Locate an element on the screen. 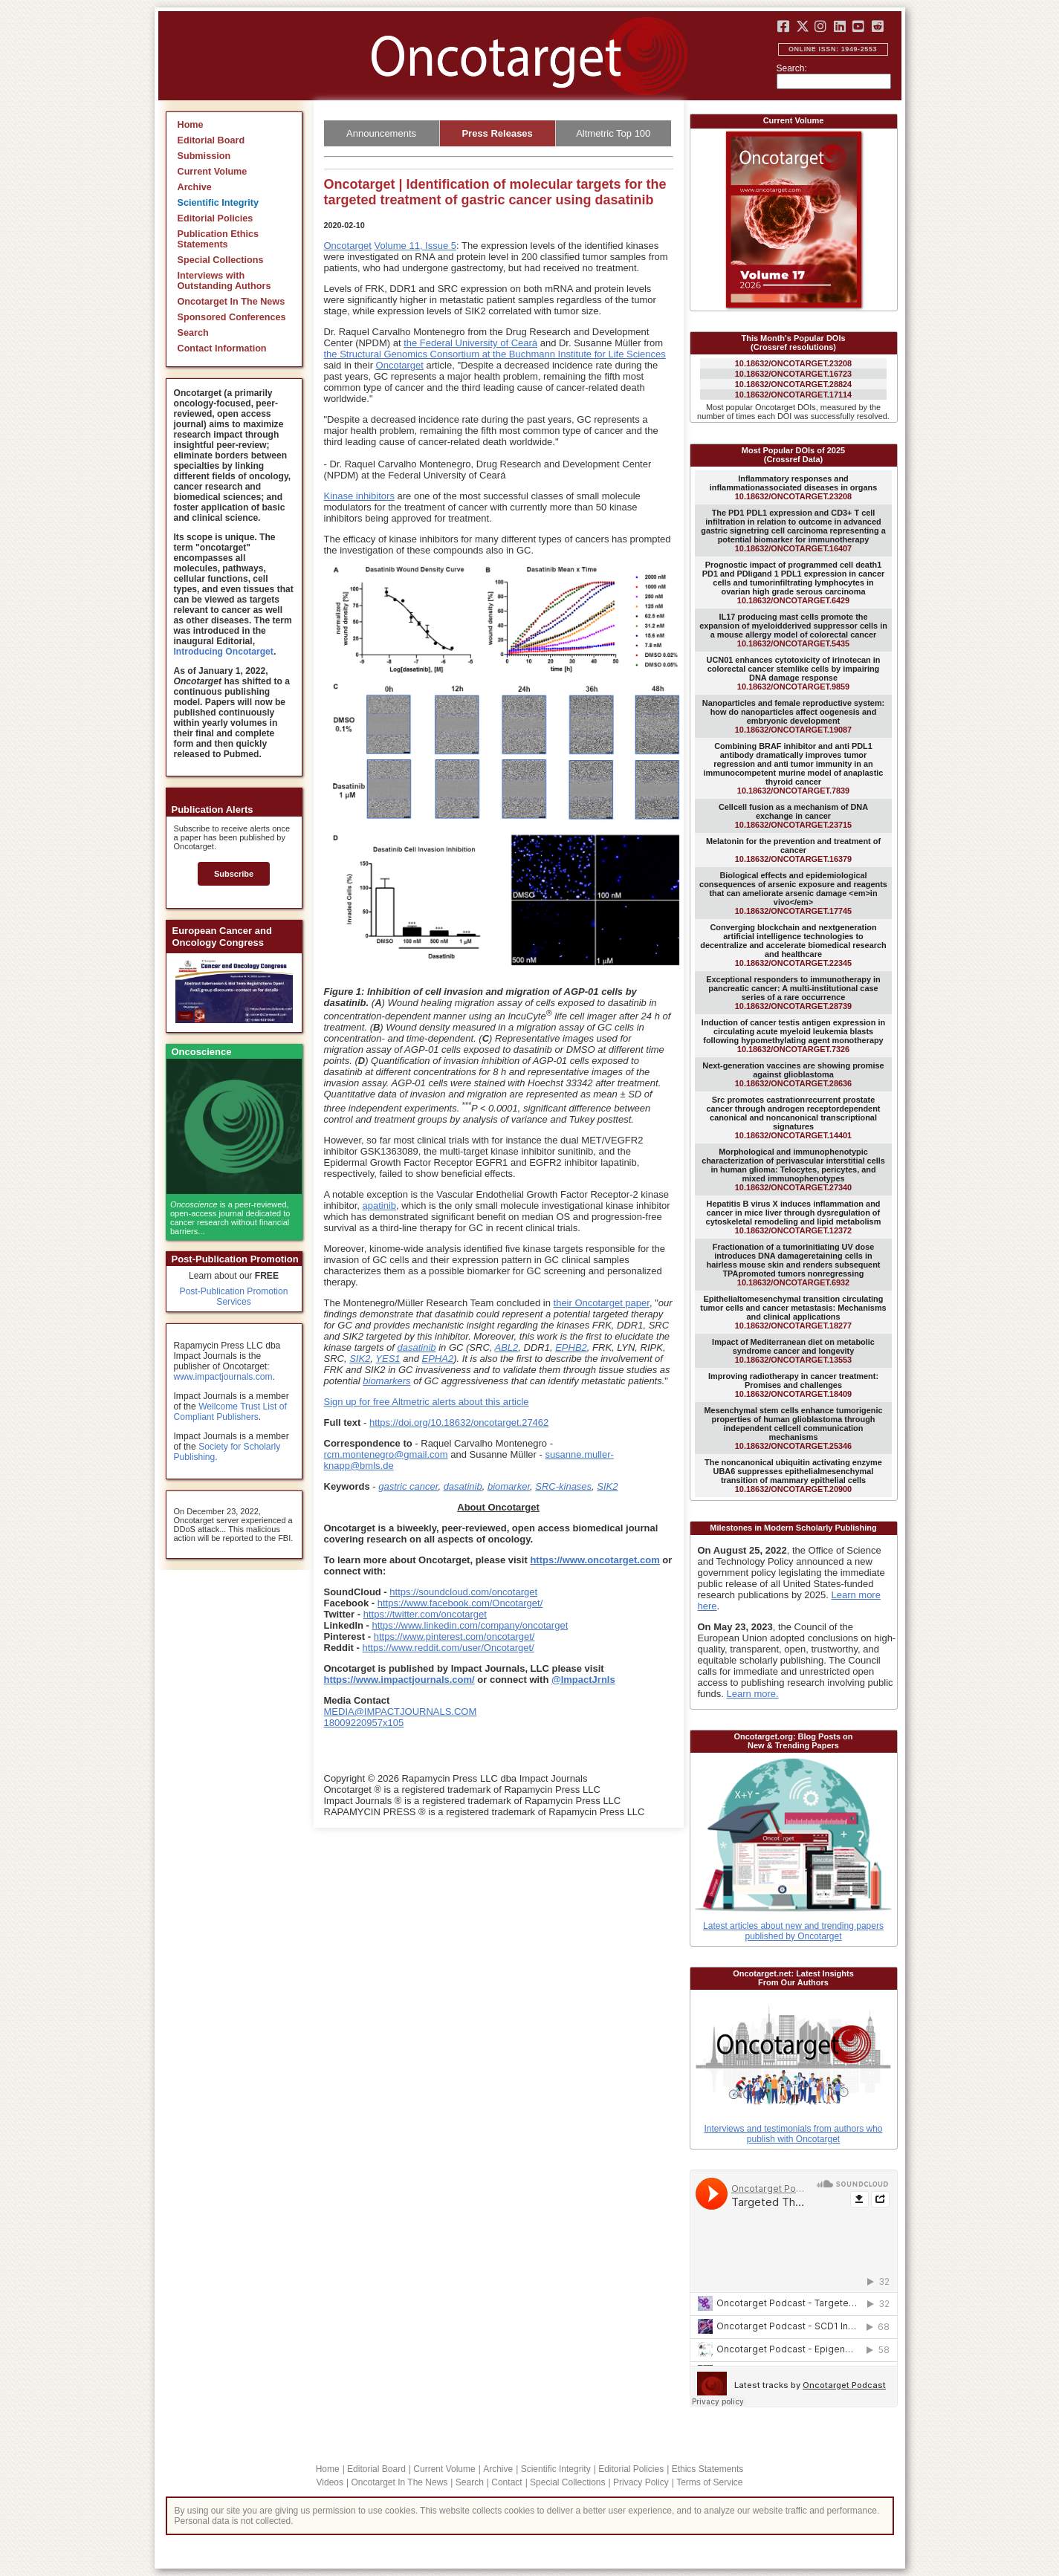 The image size is (1059, 2576). EPHB2 is located at coordinates (571, 1347).